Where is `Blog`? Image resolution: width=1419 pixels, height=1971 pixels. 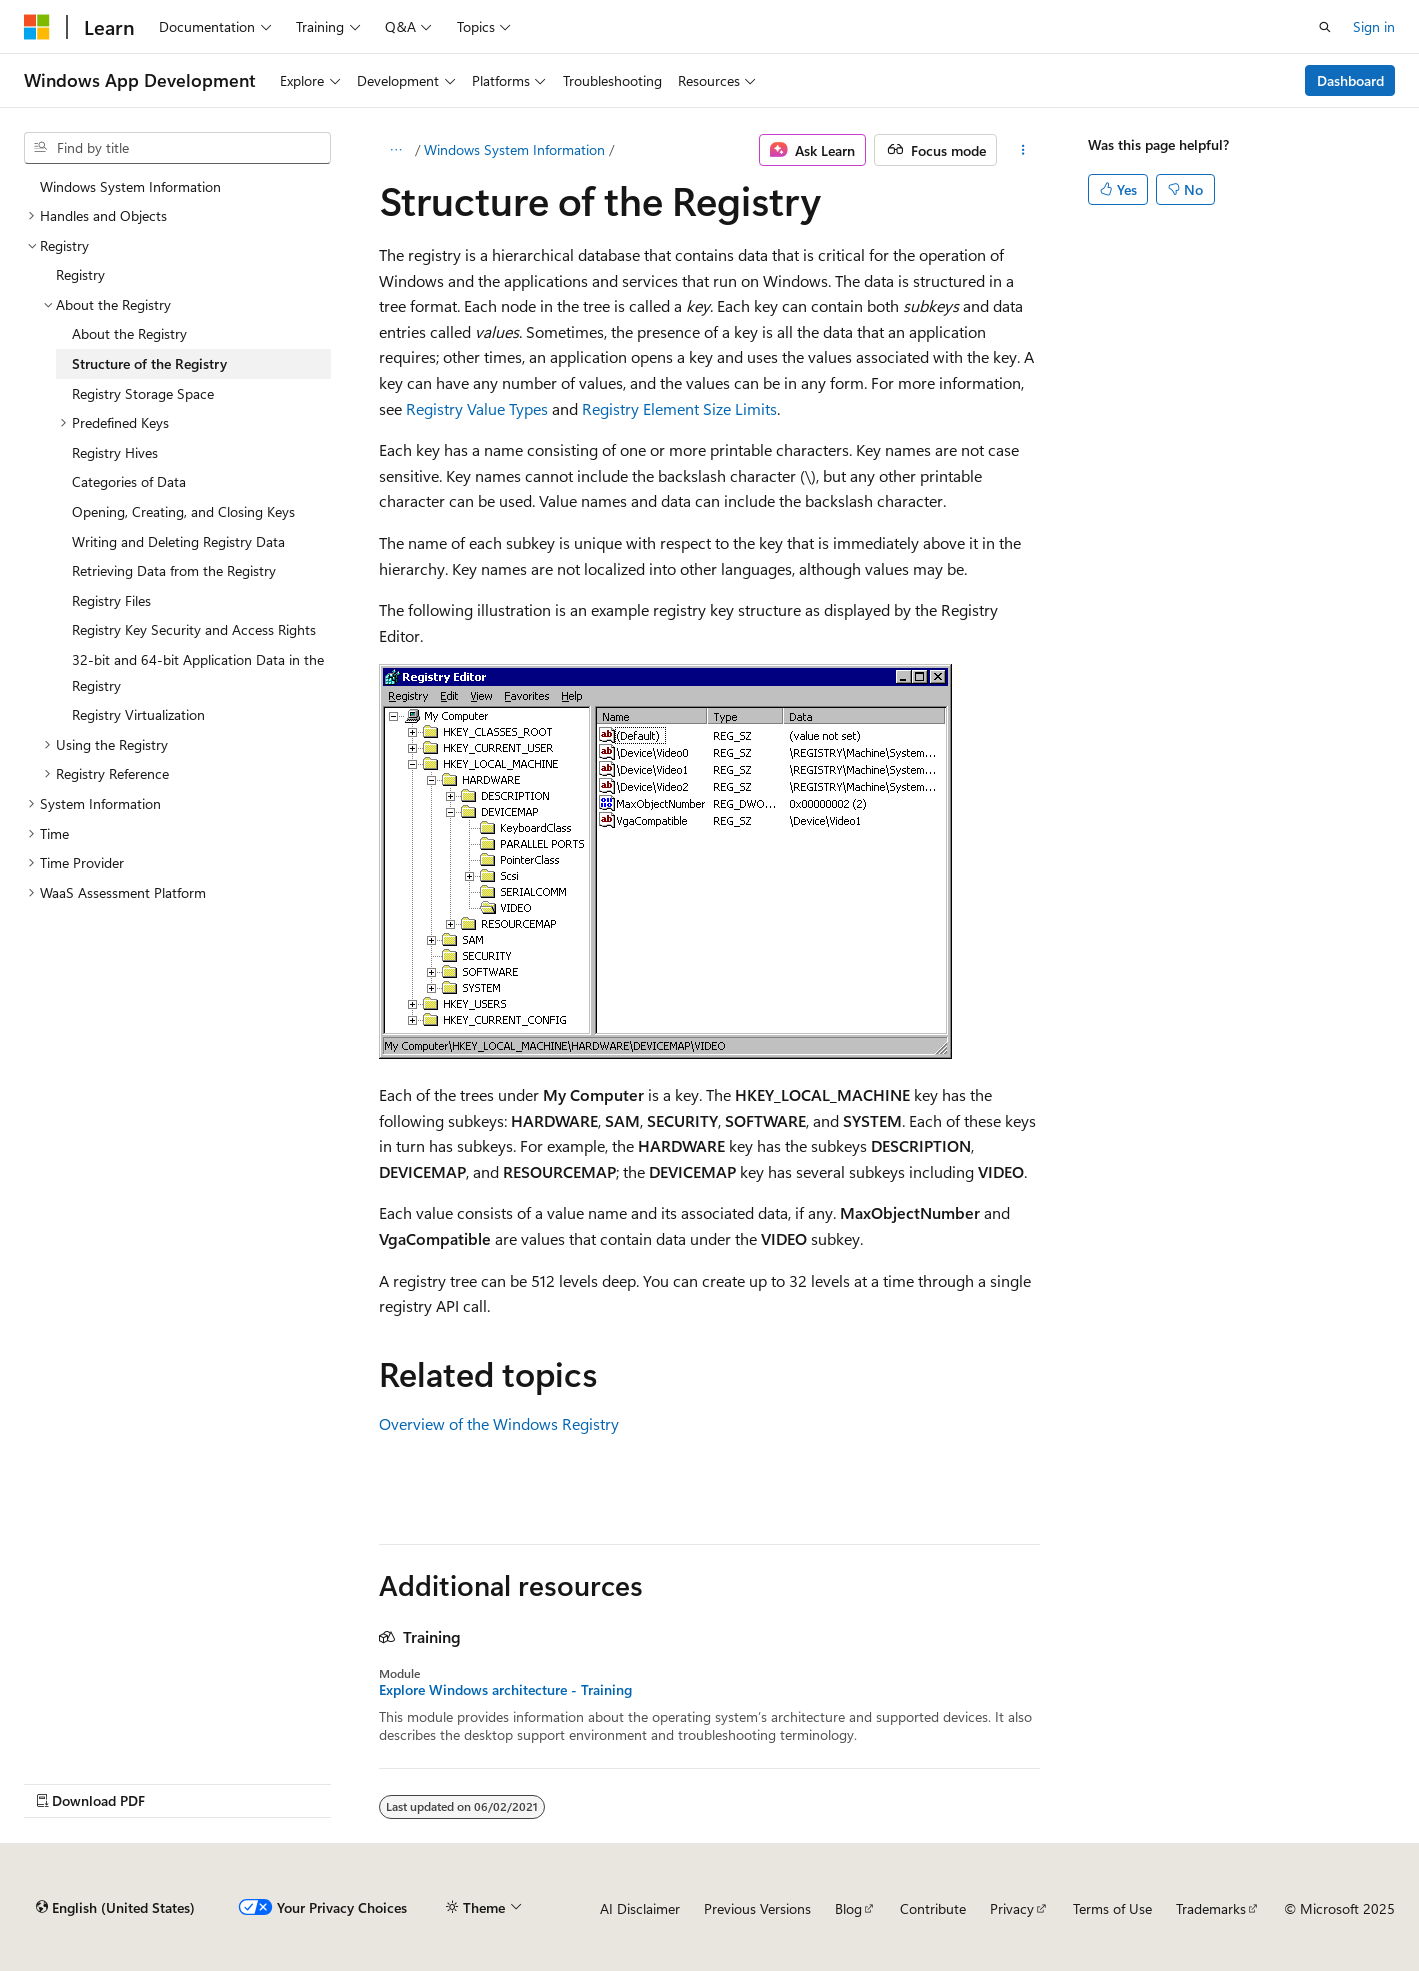 Blog is located at coordinates (848, 1908).